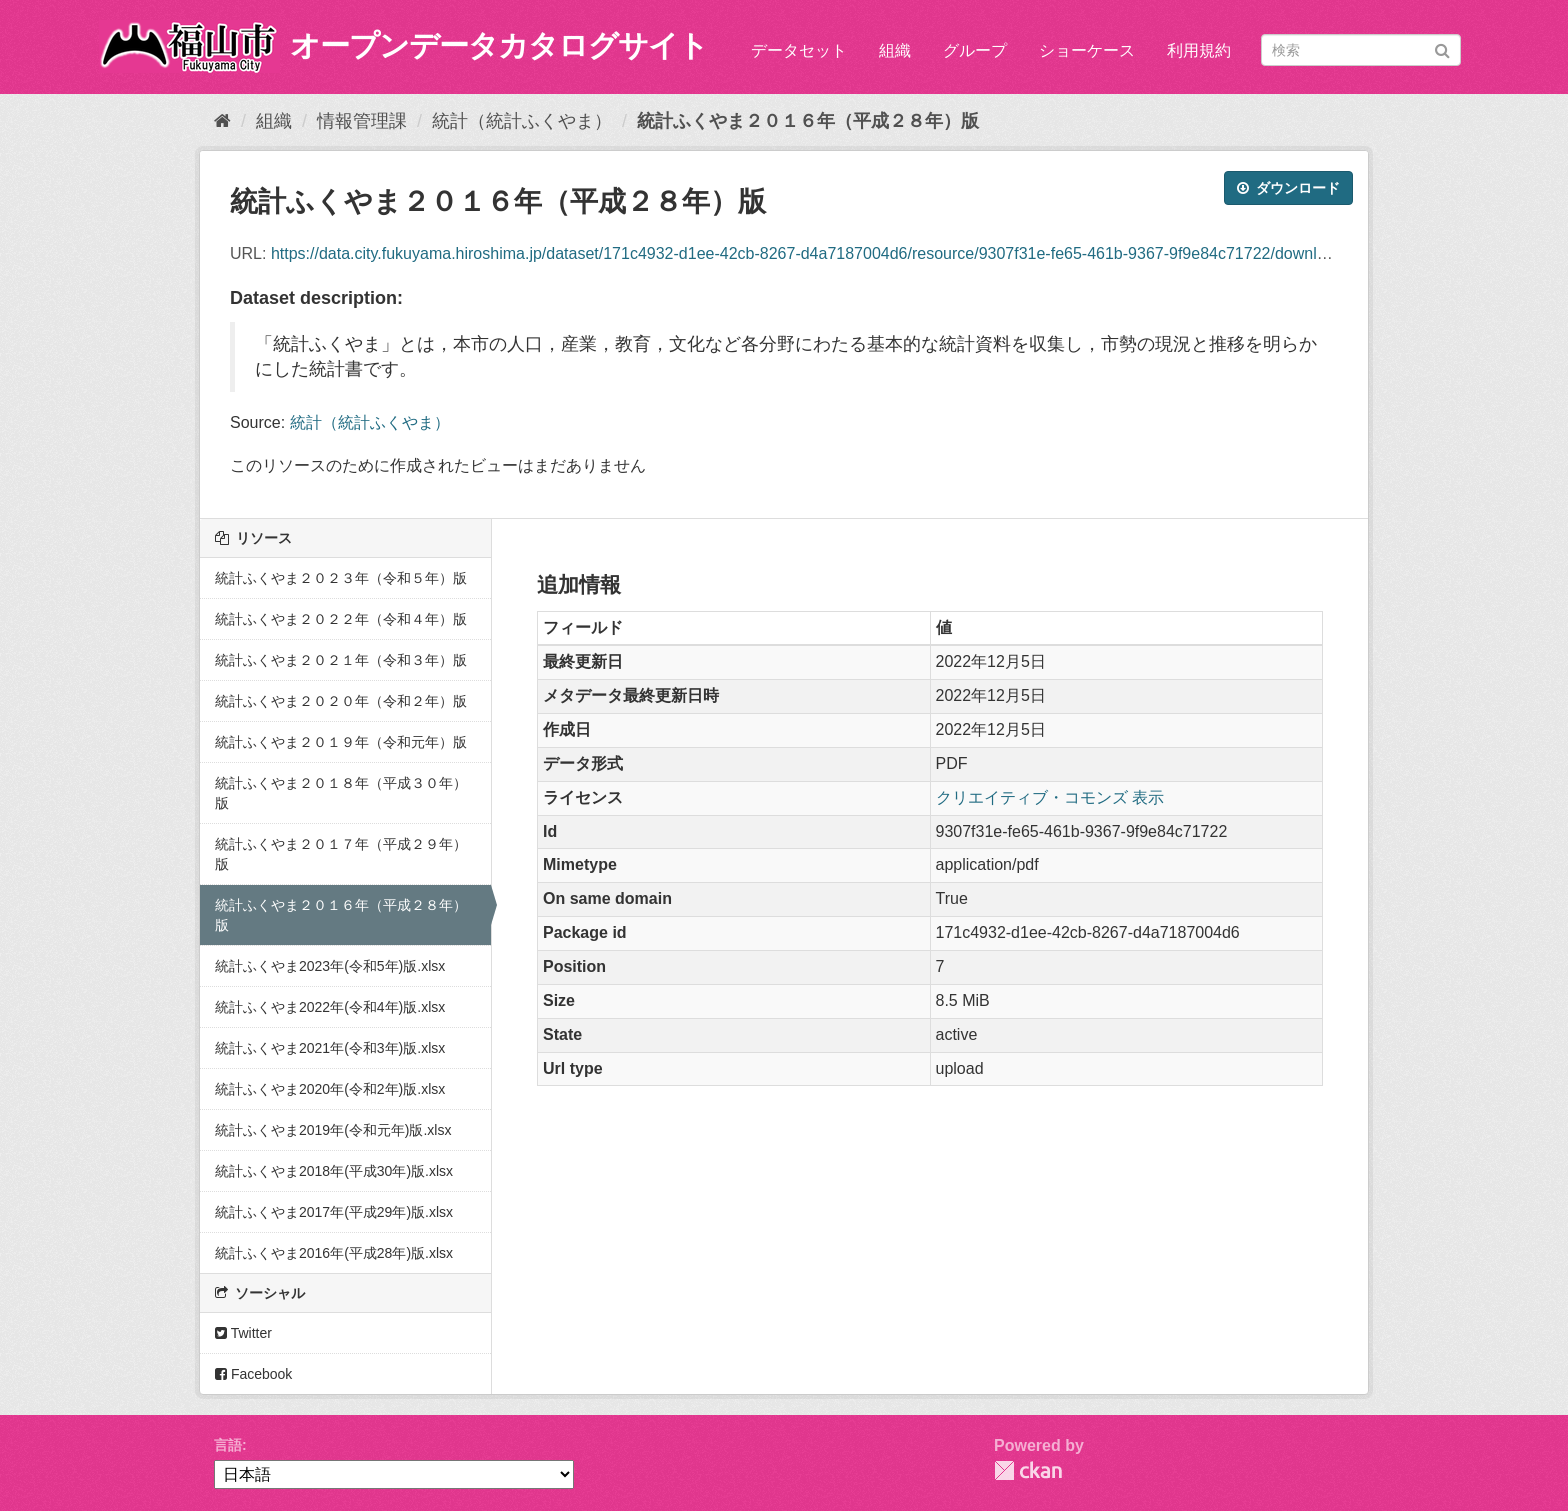 This screenshot has height=1511, width=1568. I want to click on 言語, so click(228, 1445).